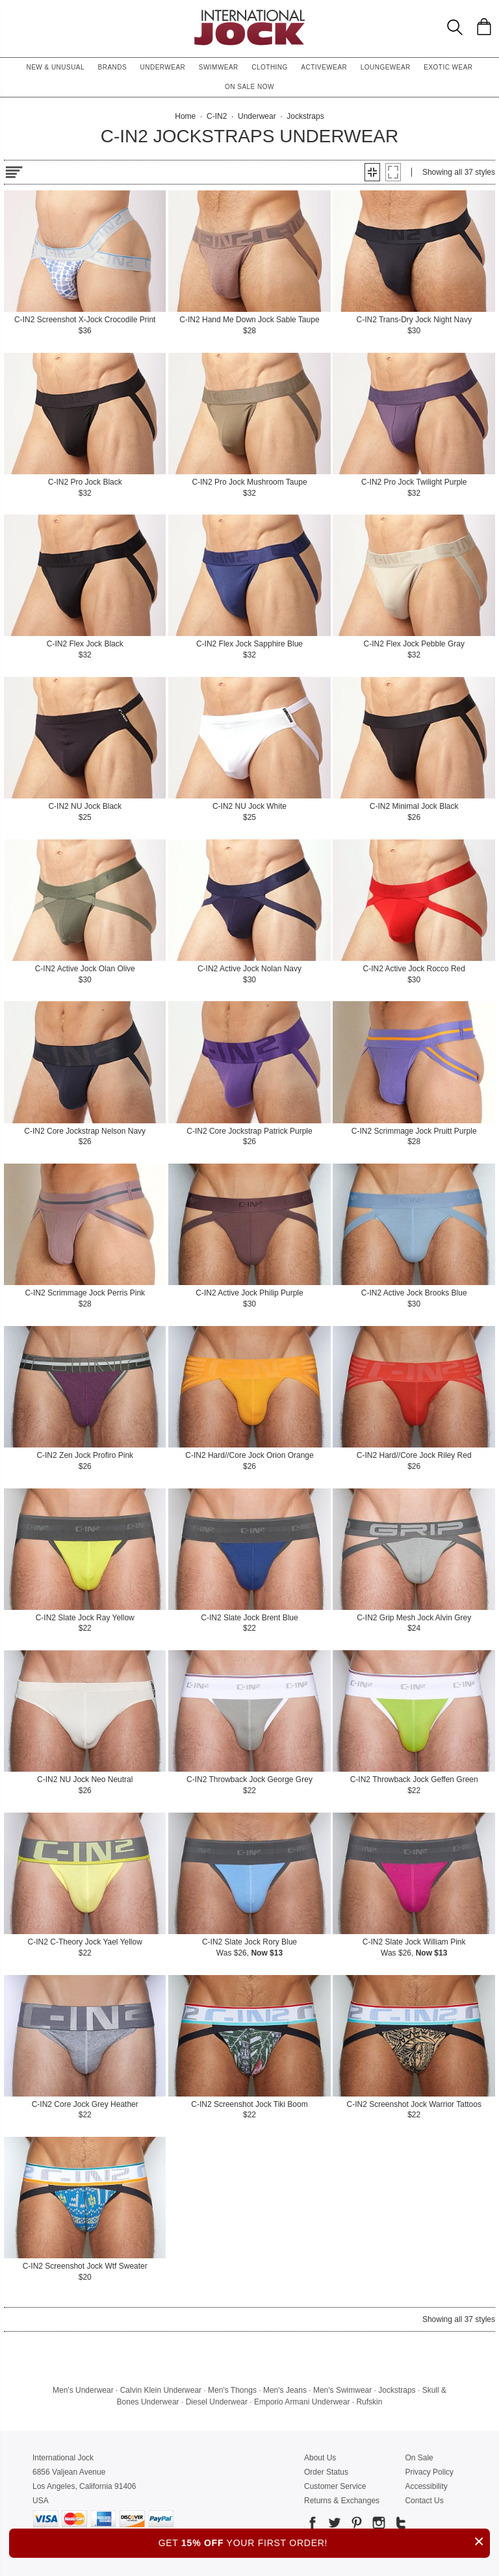 Image resolution: width=499 pixels, height=2576 pixels. I want to click on [Go to our Facebook], so click(312, 2525).